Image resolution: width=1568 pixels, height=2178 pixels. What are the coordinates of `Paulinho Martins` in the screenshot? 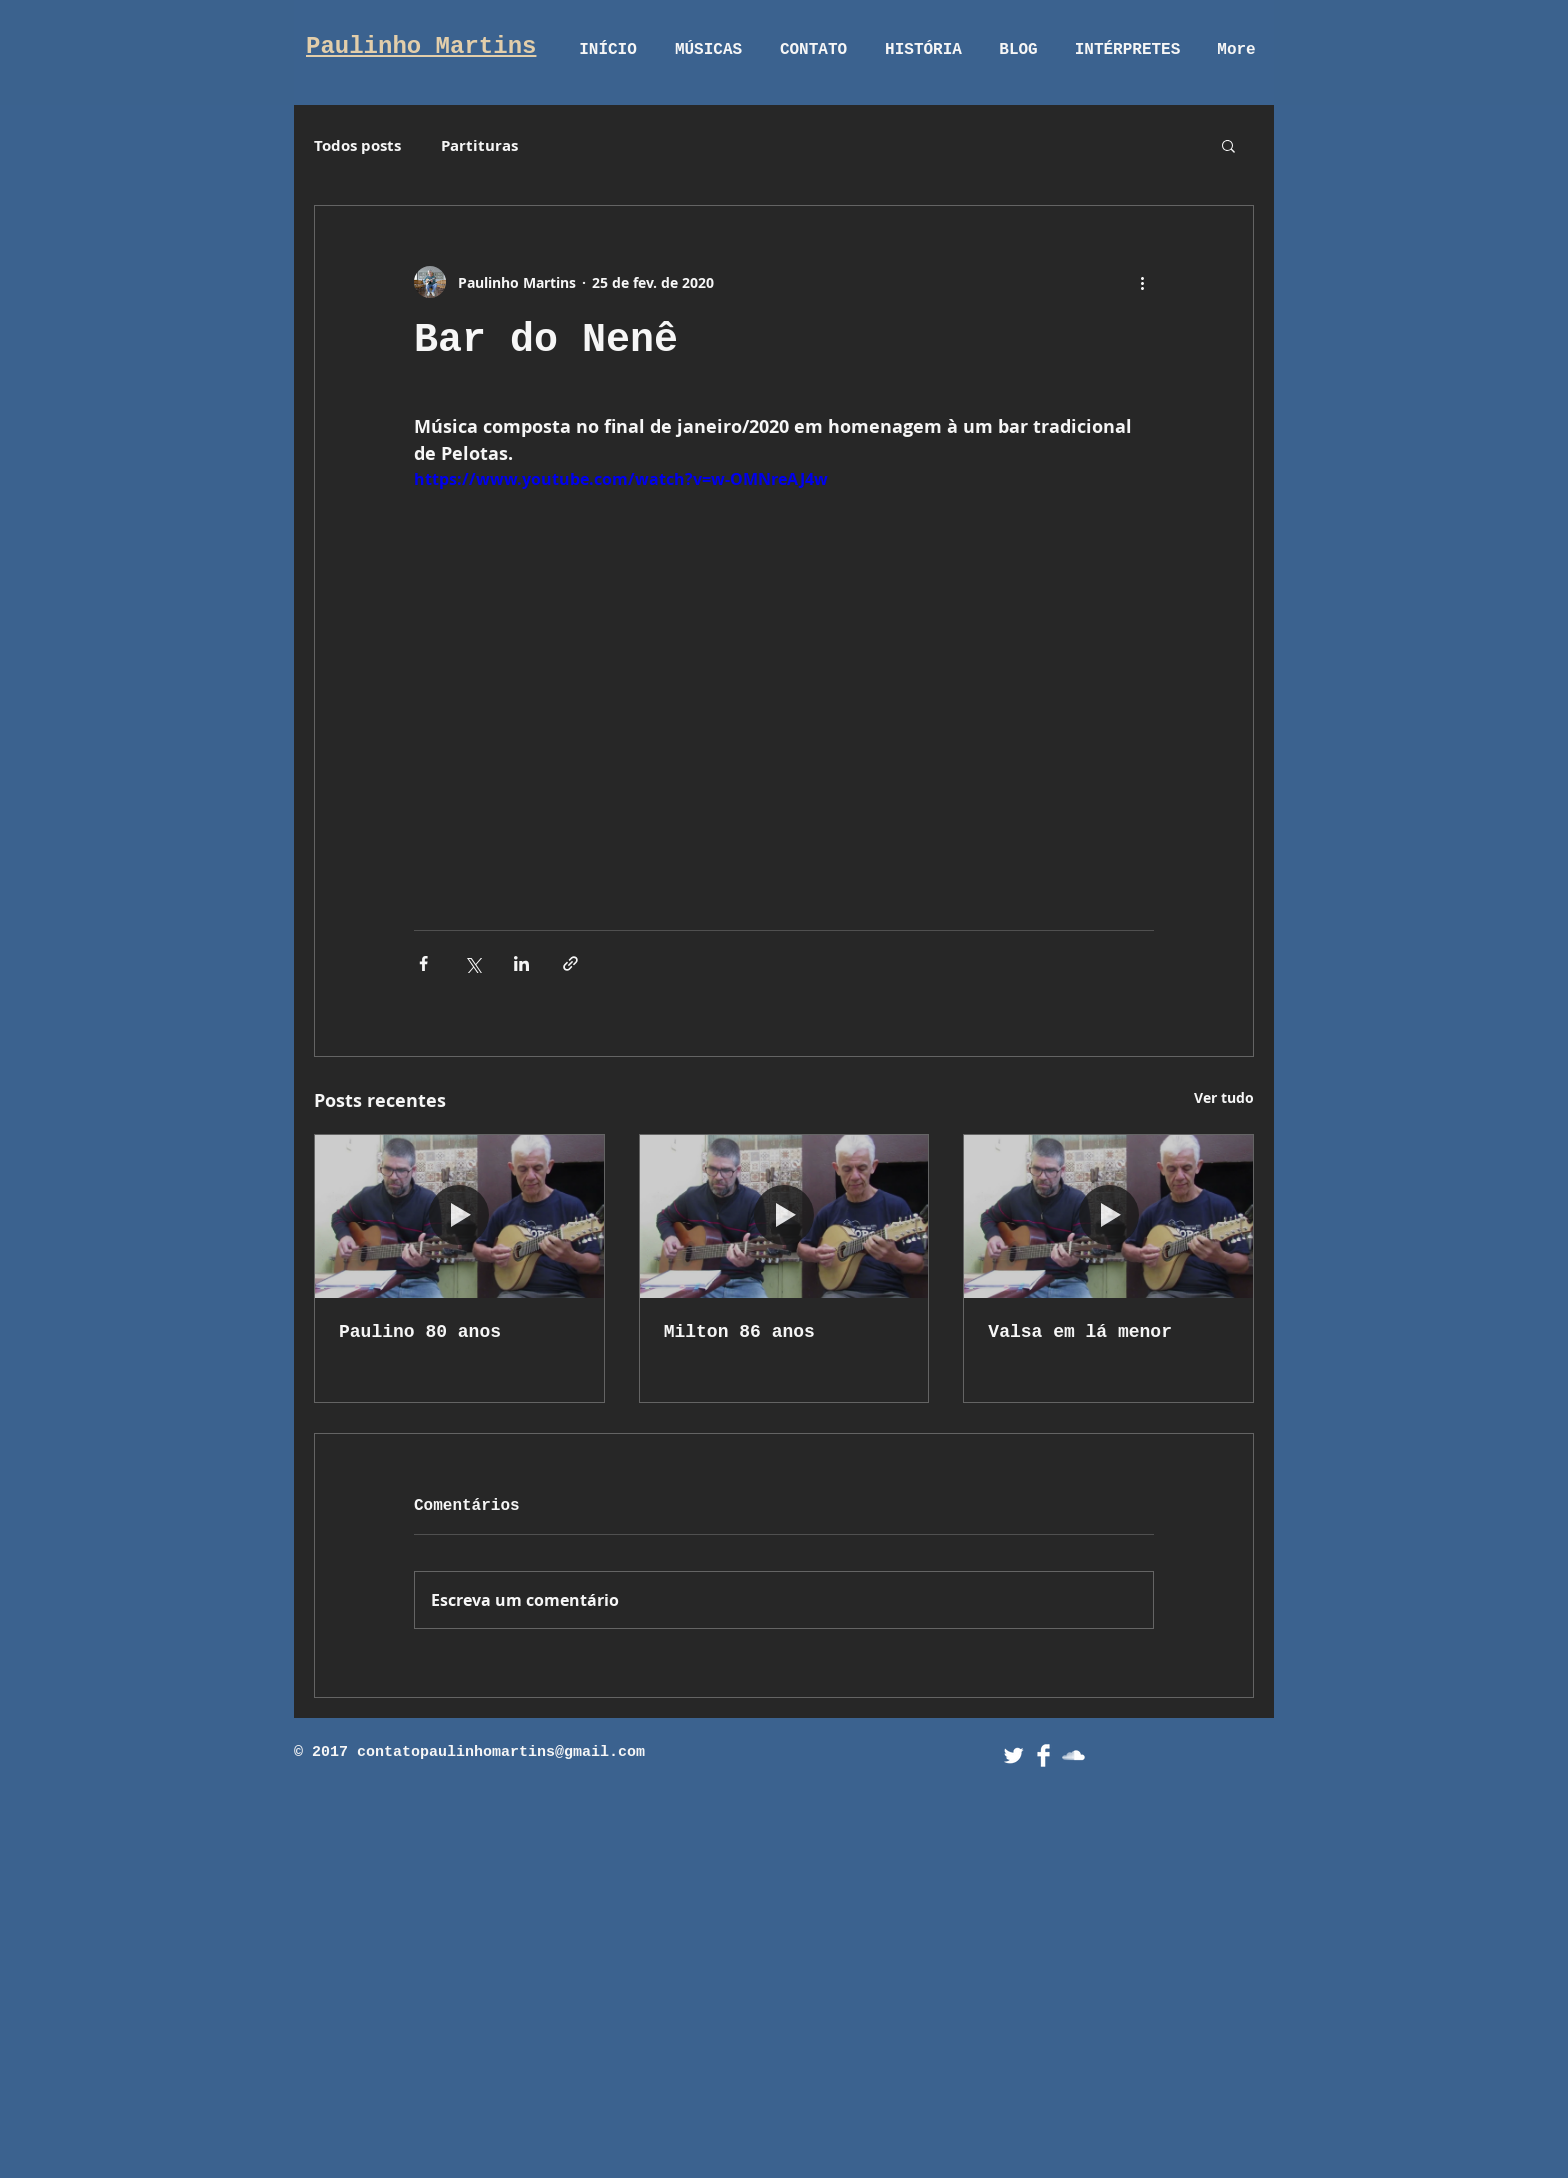 It's located at (421, 46).